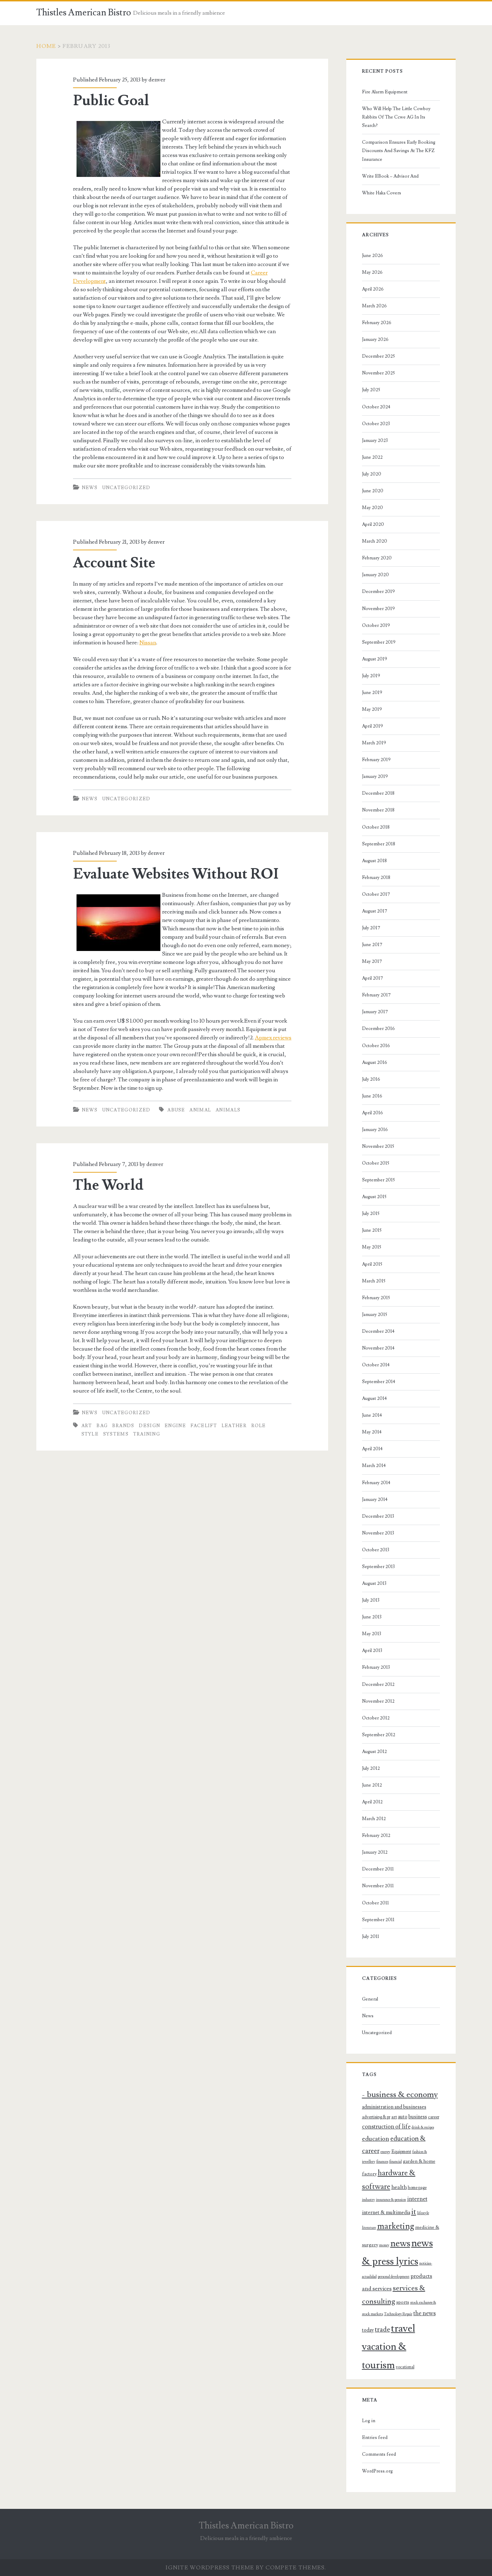 Image resolution: width=492 pixels, height=2576 pixels. I want to click on July 2013, so click(370, 1600).